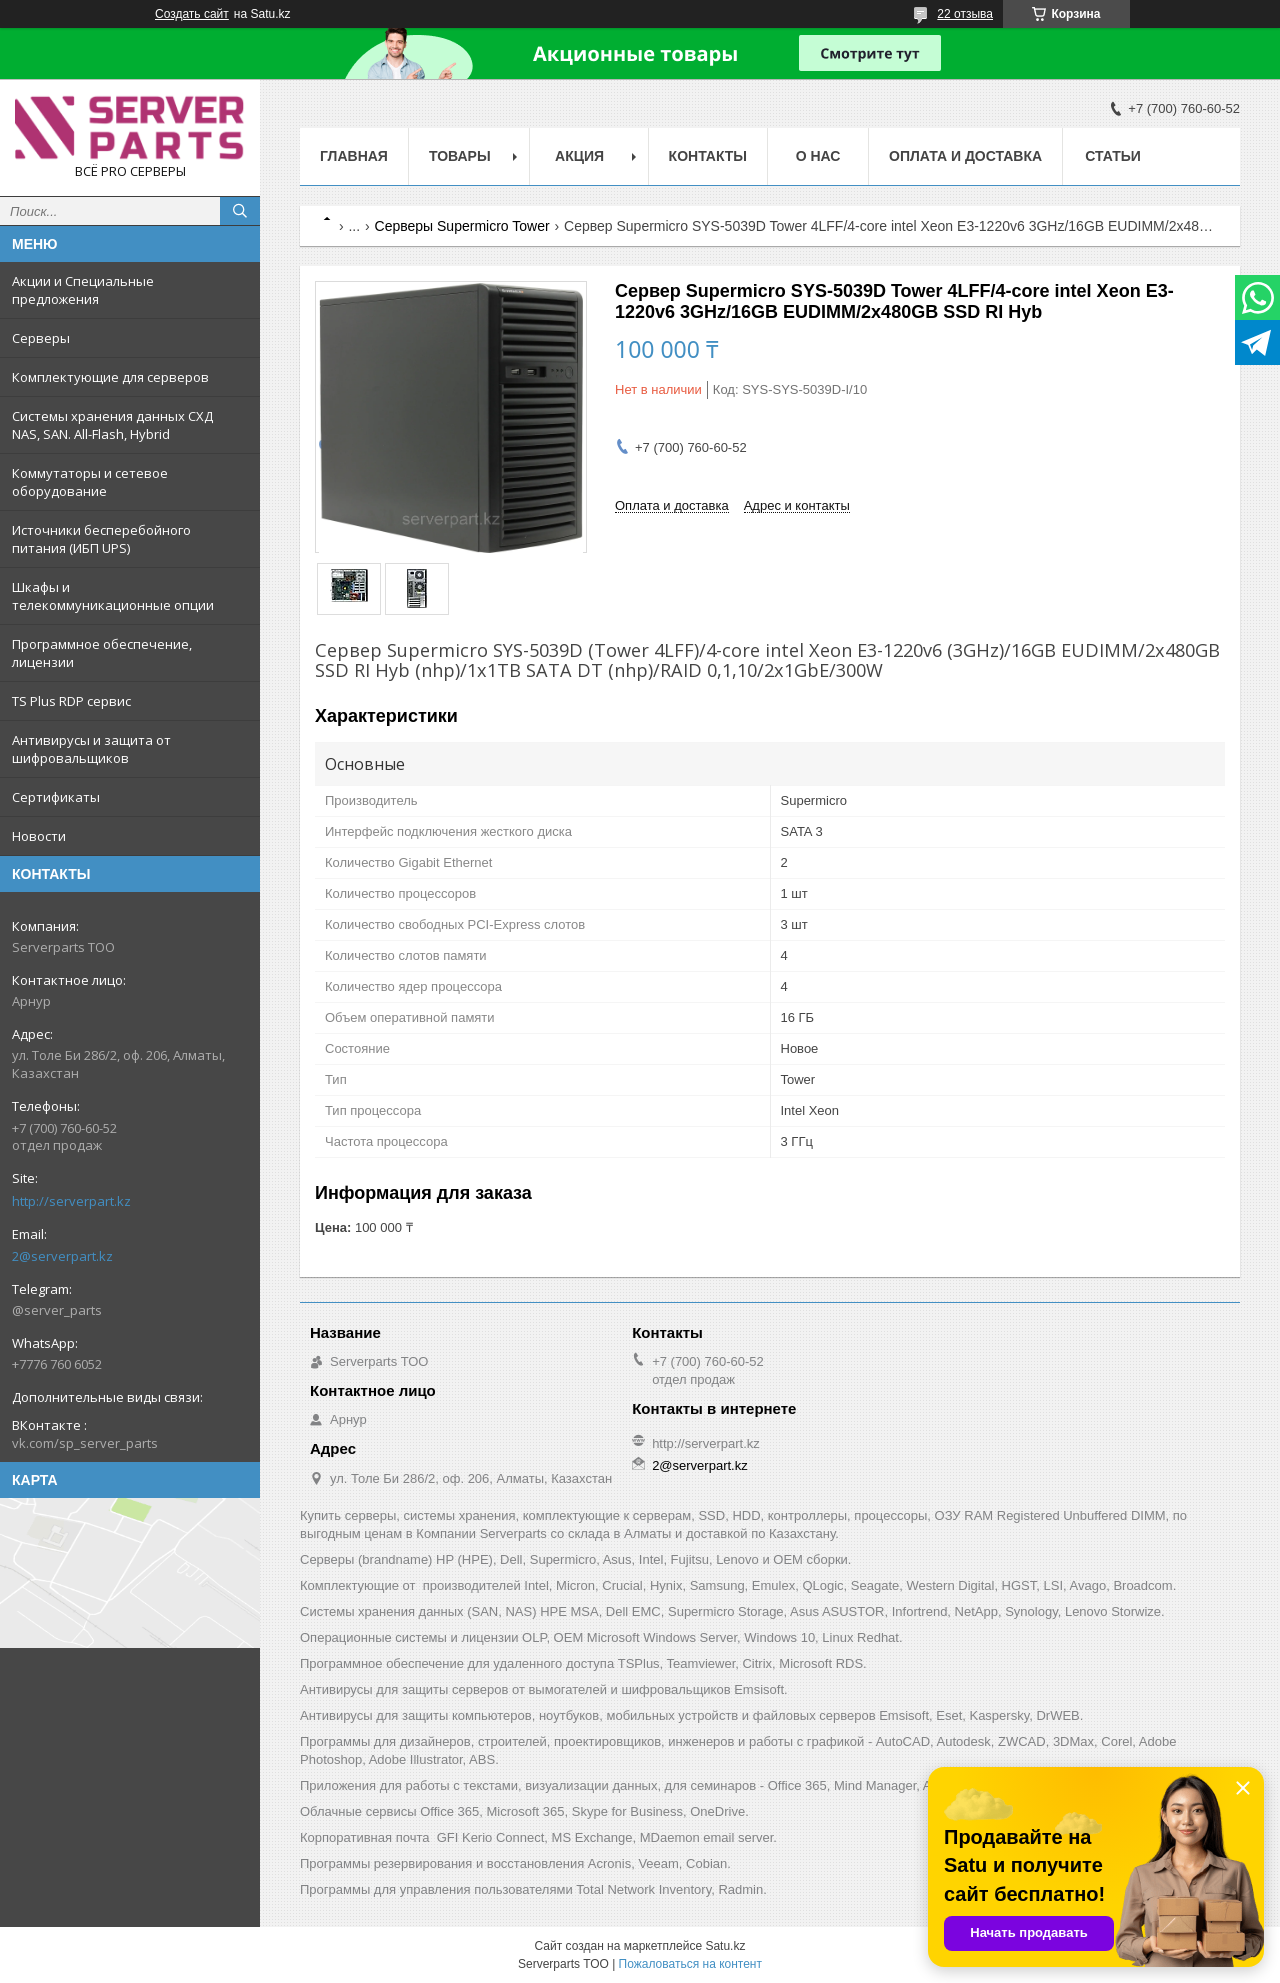 This screenshot has height=1983, width=1280. I want to click on Satu.kz, so click(725, 1946).